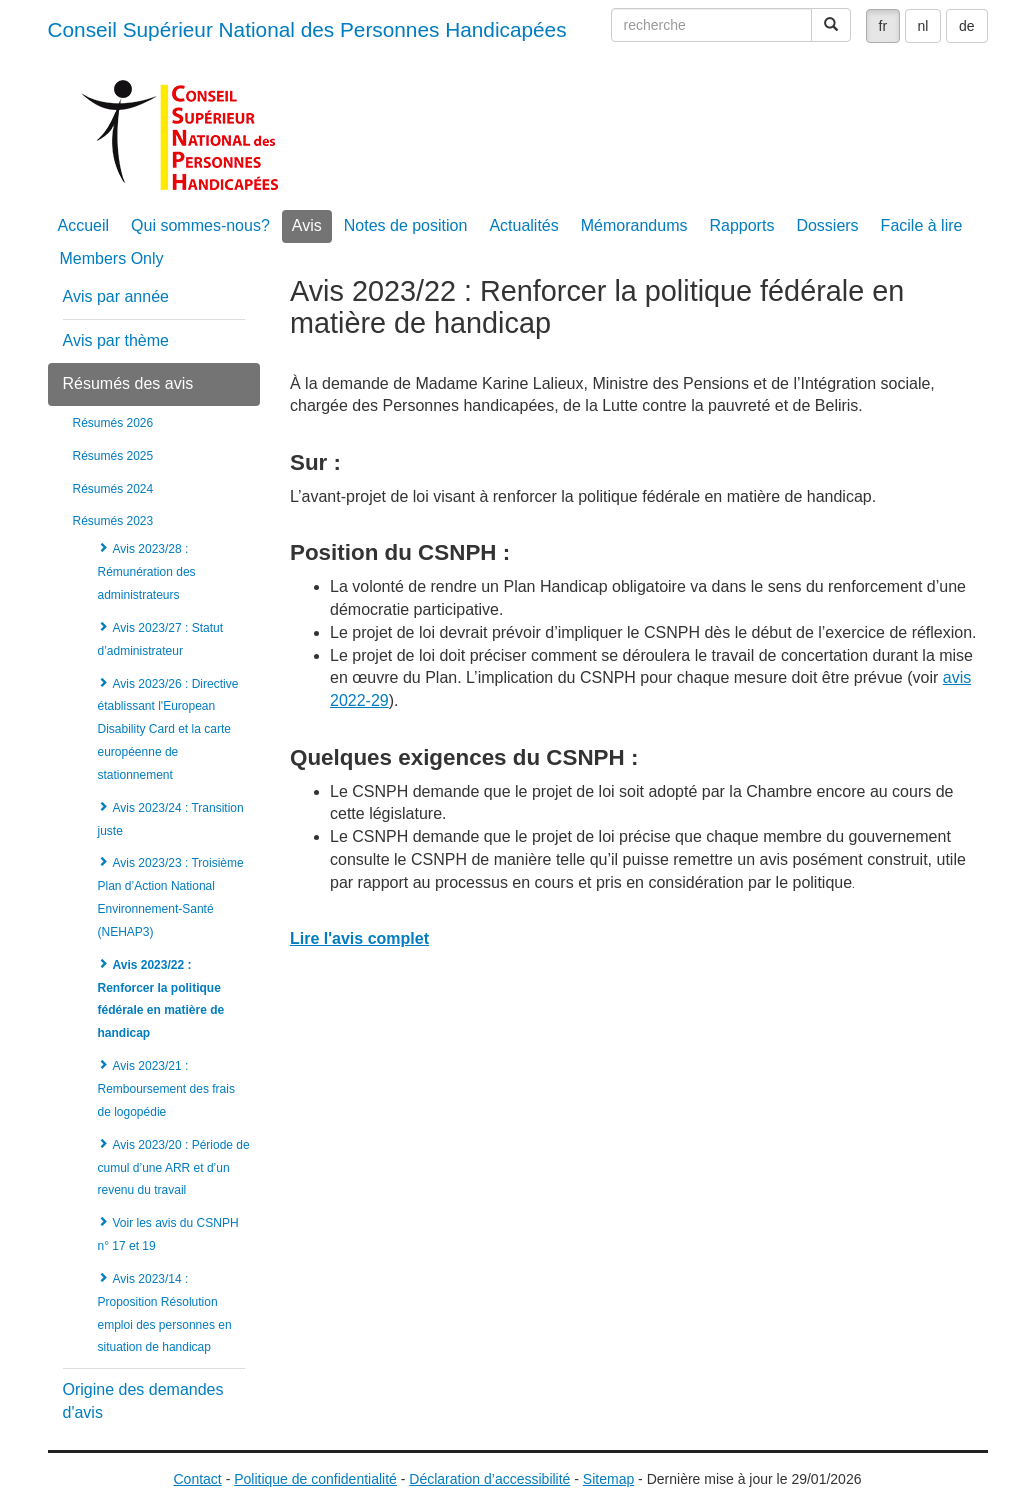 This screenshot has width=1035, height=1501. What do you see at coordinates (923, 26) in the screenshot?
I see `nl` at bounding box center [923, 26].